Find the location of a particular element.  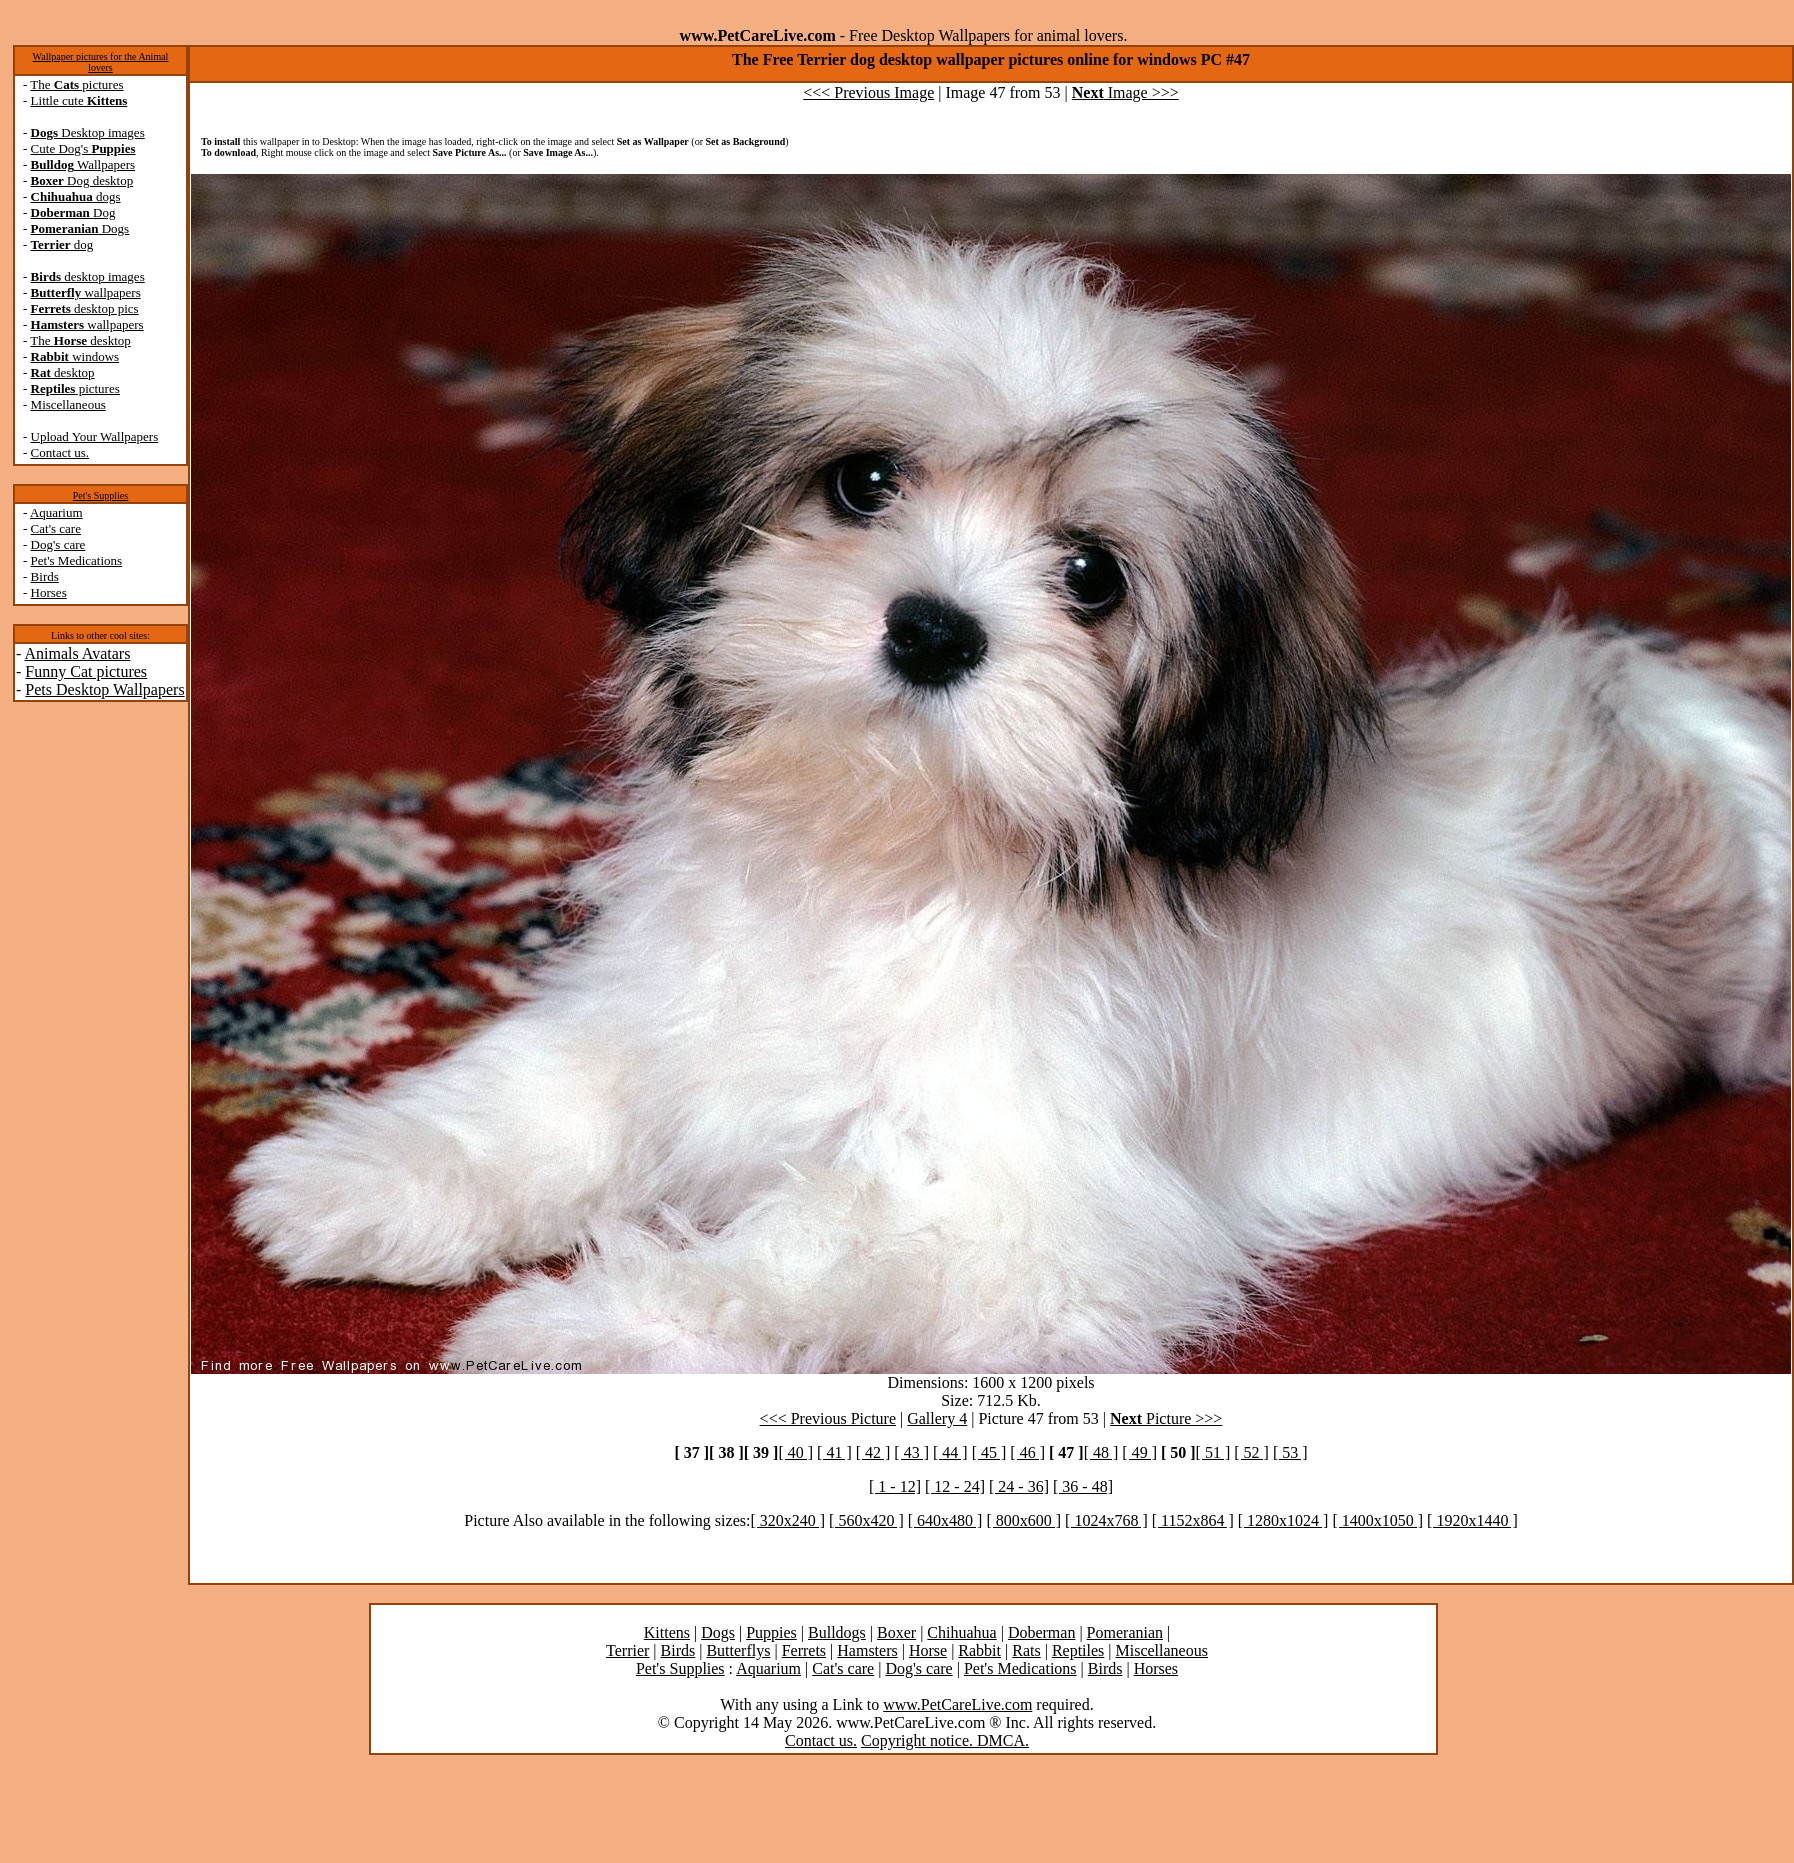

dog is located at coordinates (62, 244).